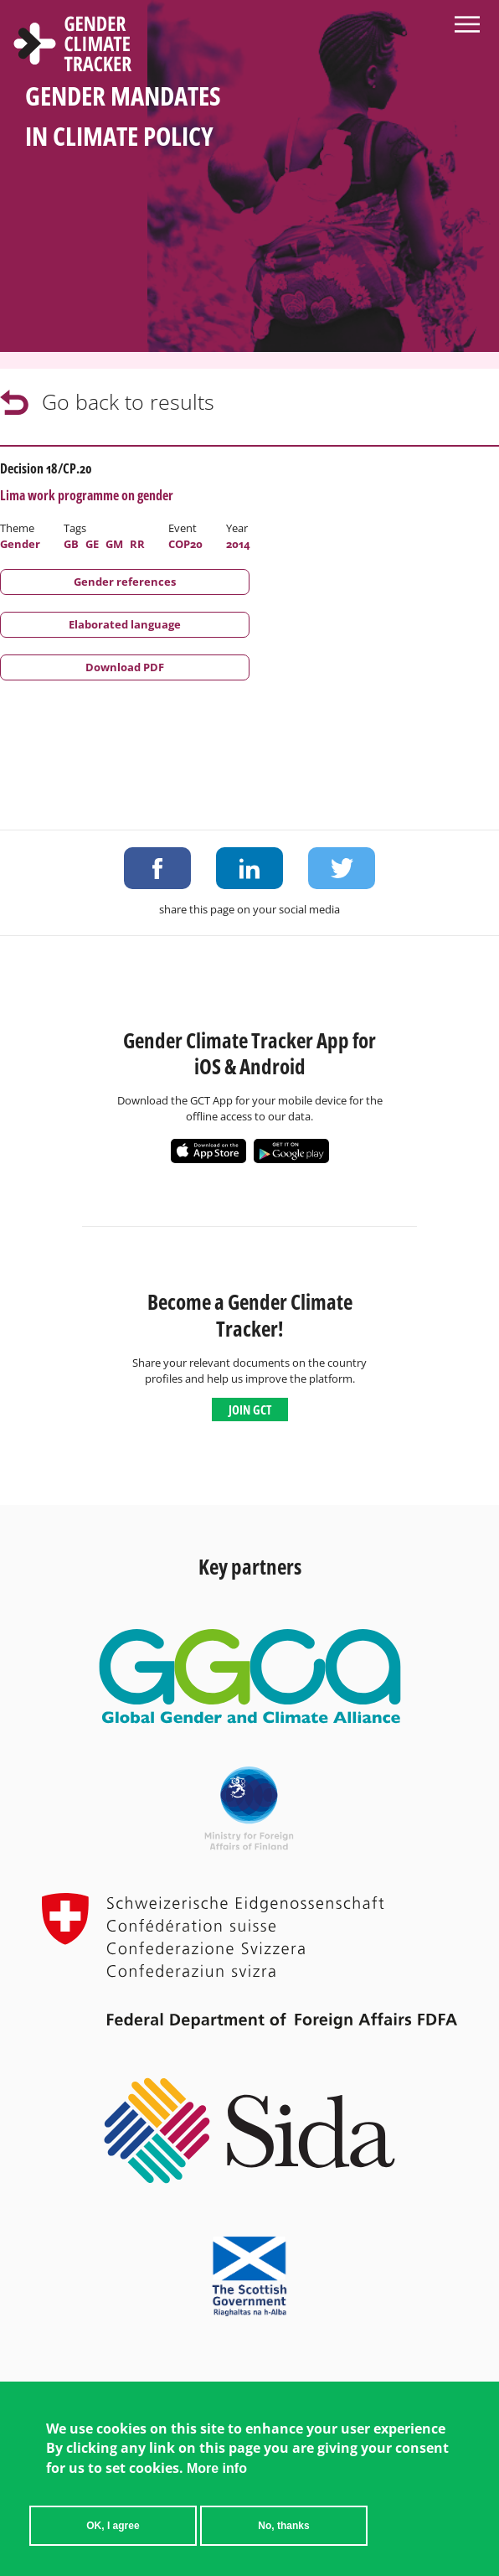 The image size is (499, 2576). Describe the element at coordinates (249, 868) in the screenshot. I see `Share on LinkedIn` at that location.